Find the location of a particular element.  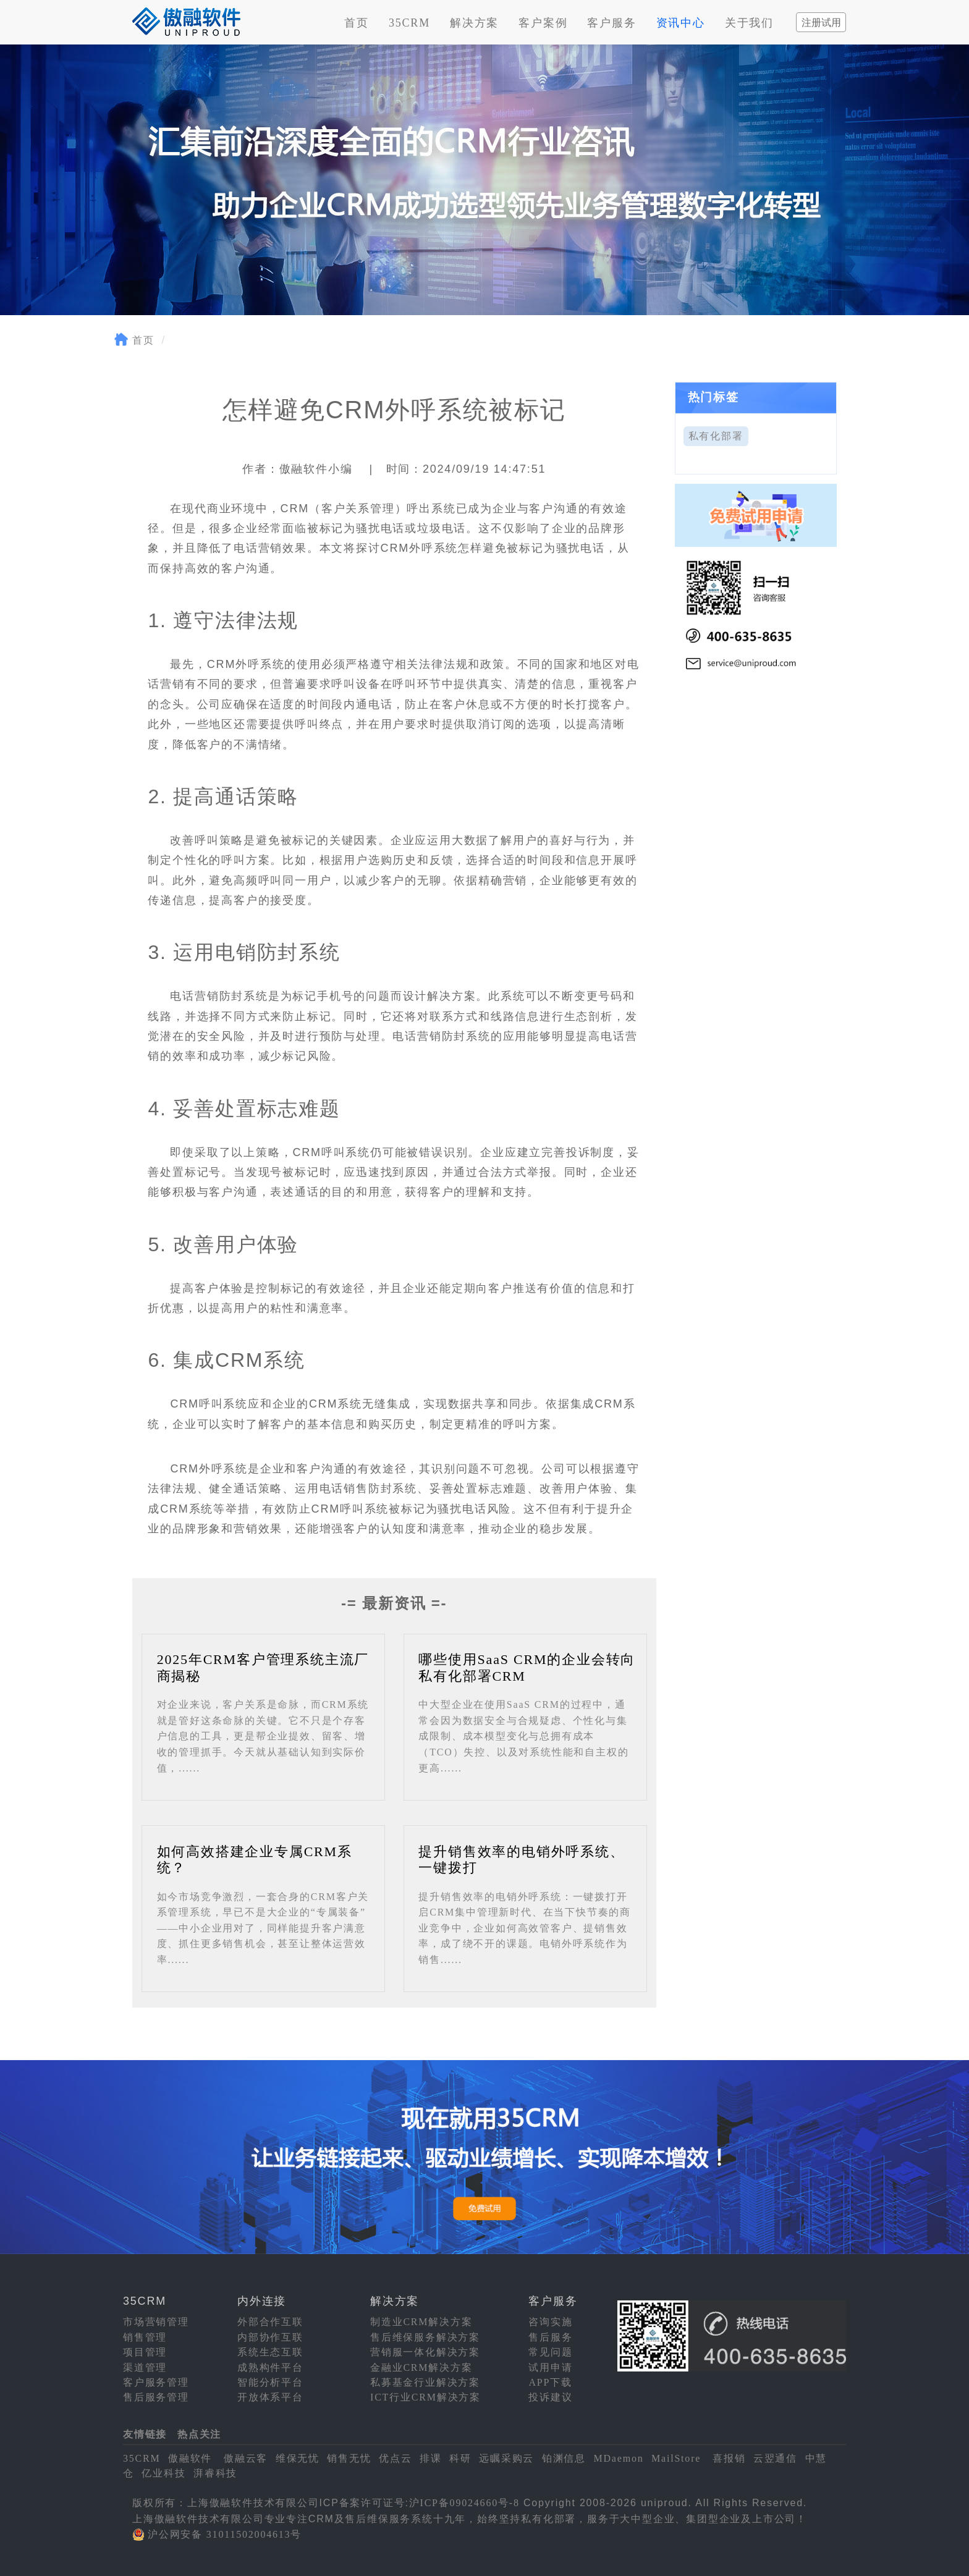

私募基金行业解决方案 is located at coordinates (425, 2382).